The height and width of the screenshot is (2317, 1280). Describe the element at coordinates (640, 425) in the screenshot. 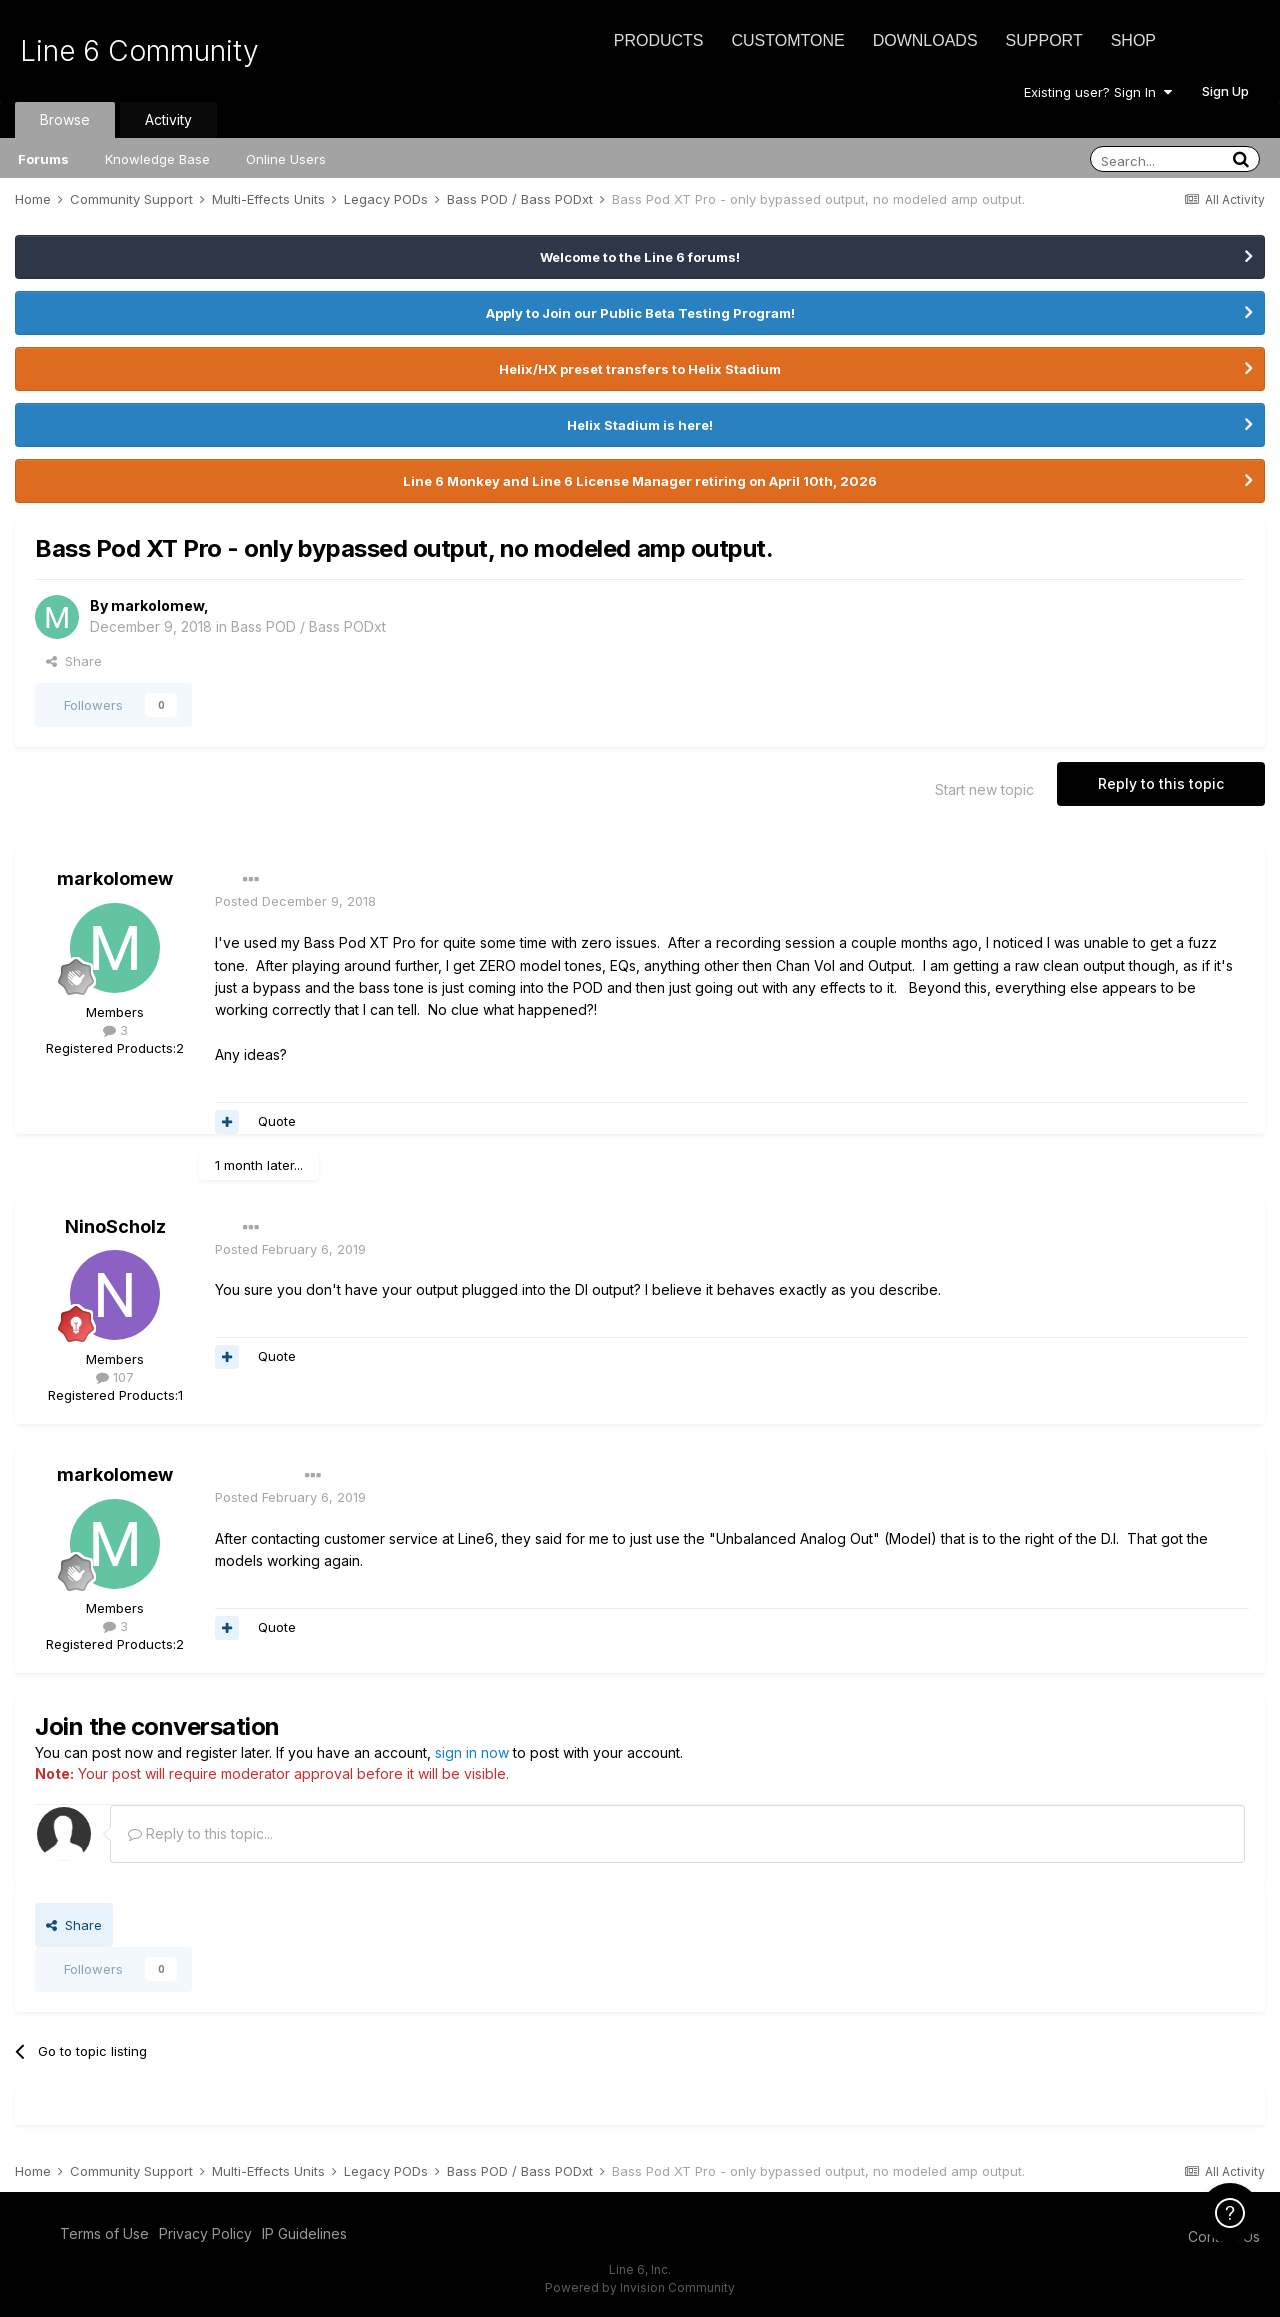

I see `Helix Stadium is here!` at that location.